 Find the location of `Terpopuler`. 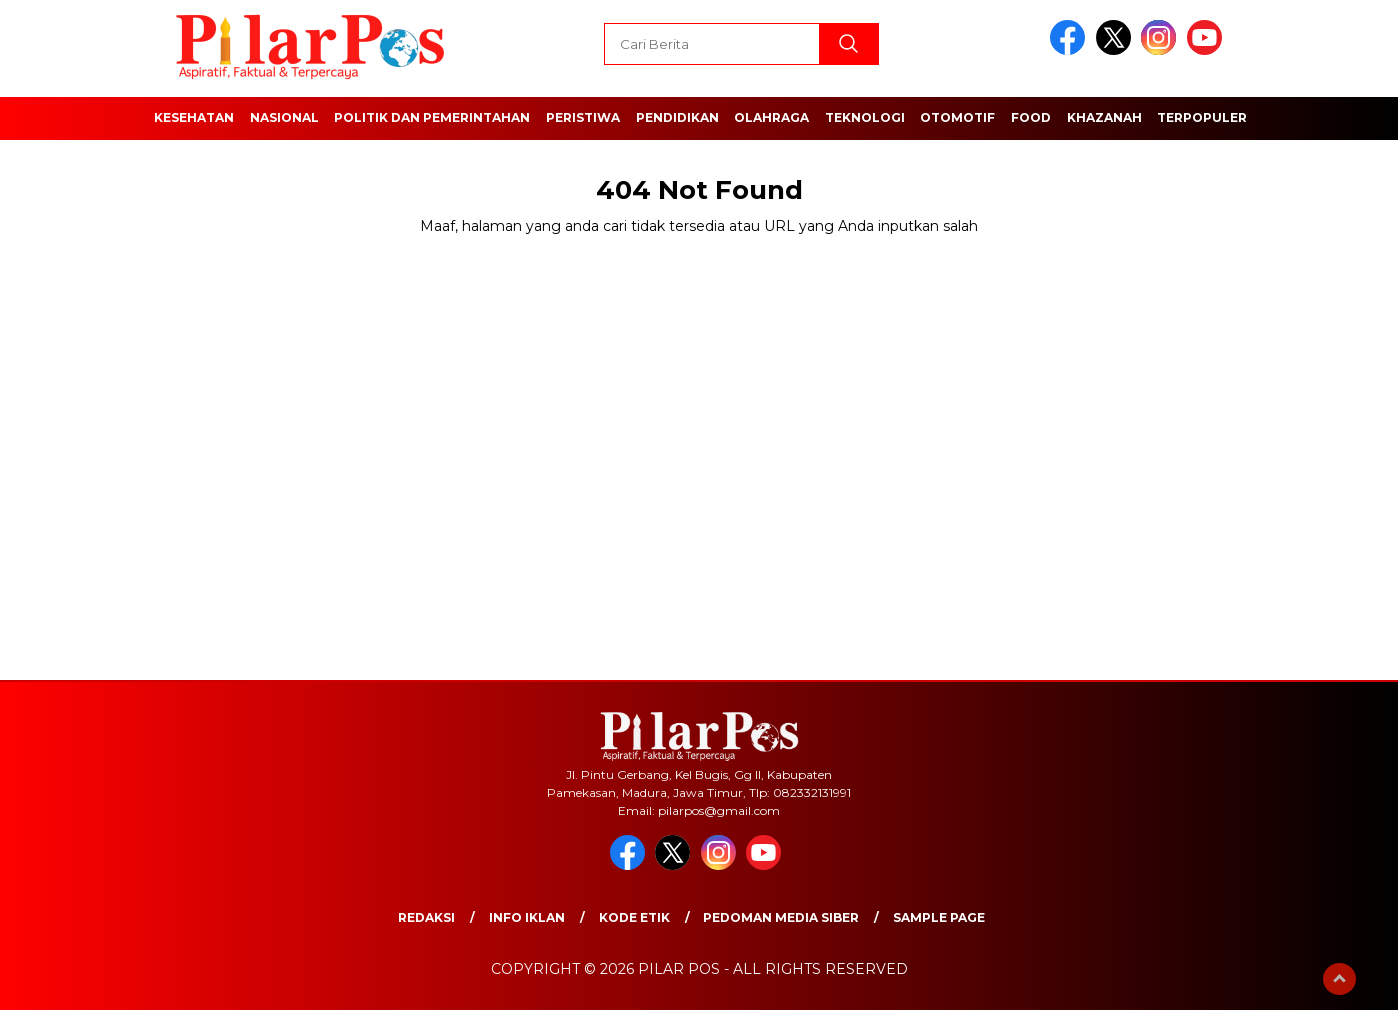

Terpopuler is located at coordinates (1202, 117).